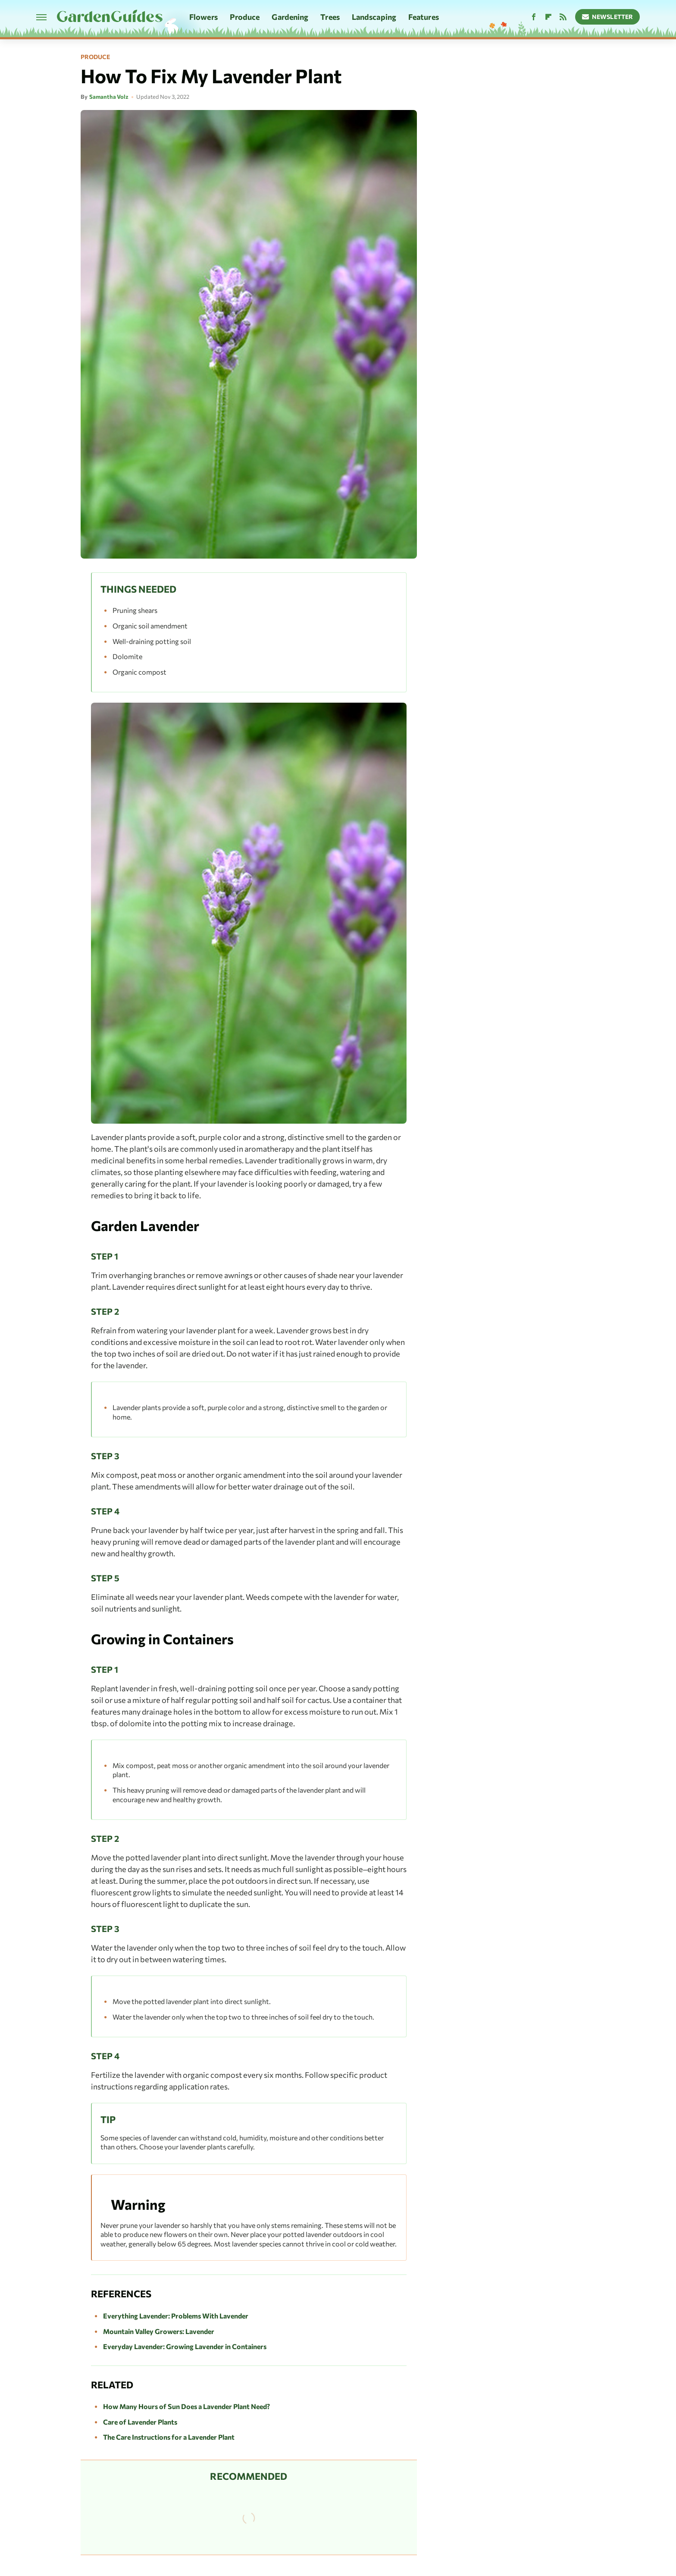 This screenshot has height=2576, width=676. What do you see at coordinates (563, 17) in the screenshot?
I see `[RSS]` at bounding box center [563, 17].